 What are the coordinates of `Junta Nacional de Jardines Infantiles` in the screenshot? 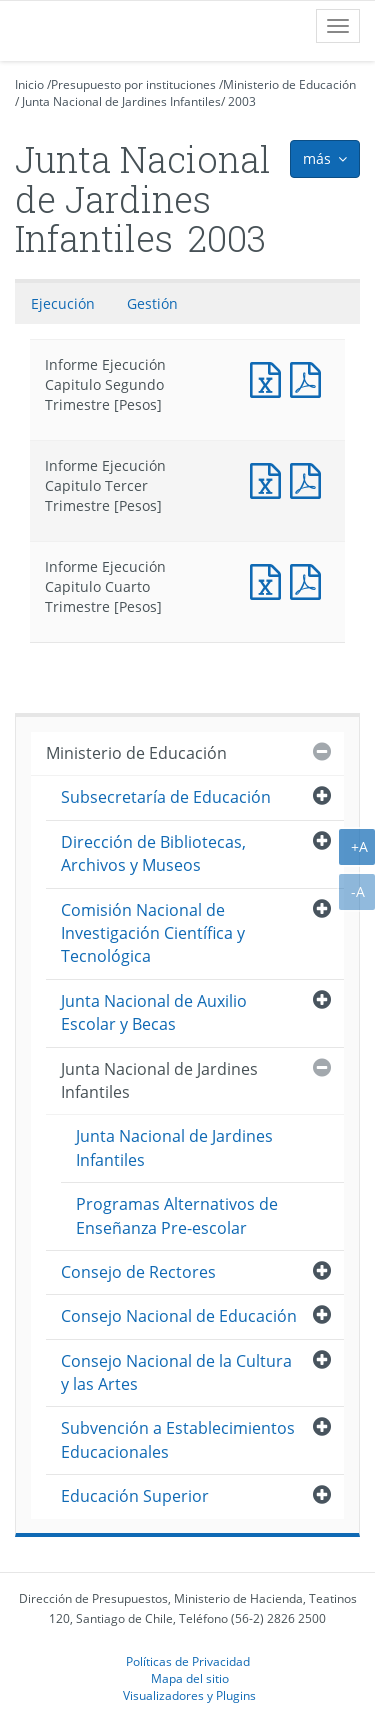 It's located at (121, 101).